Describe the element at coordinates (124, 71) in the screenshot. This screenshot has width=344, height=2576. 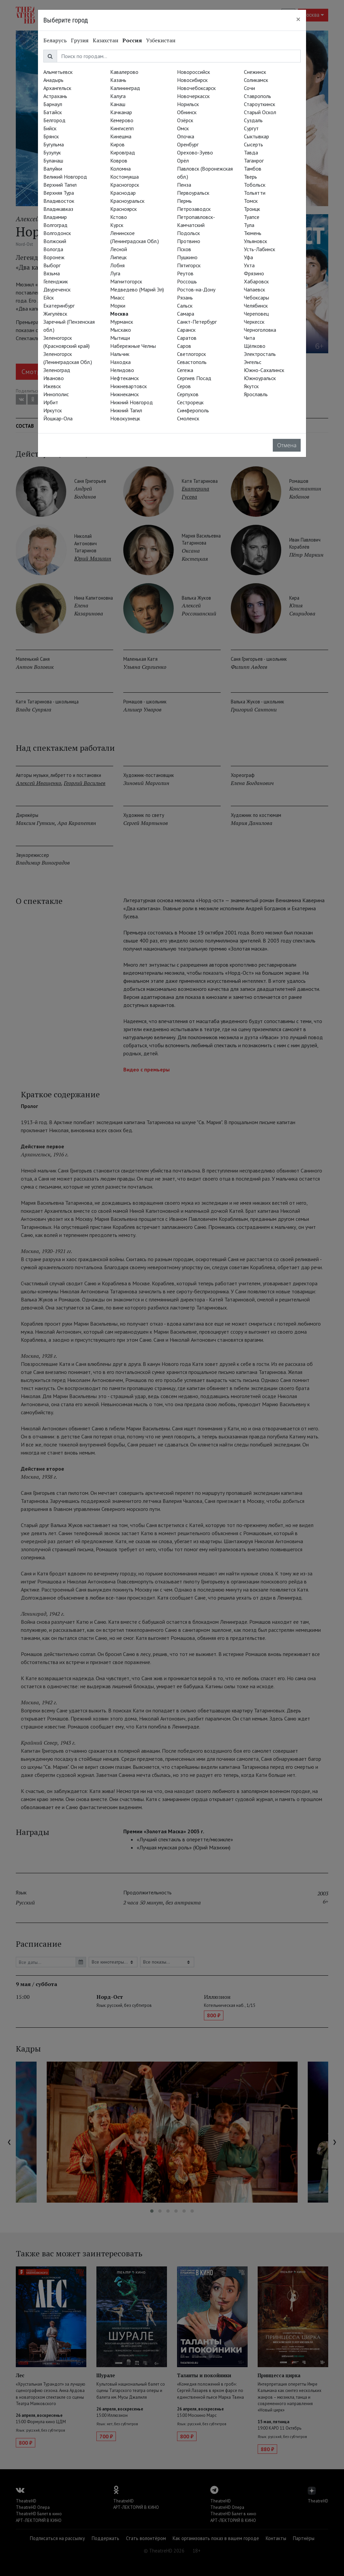
I see `Кавалерово` at that location.